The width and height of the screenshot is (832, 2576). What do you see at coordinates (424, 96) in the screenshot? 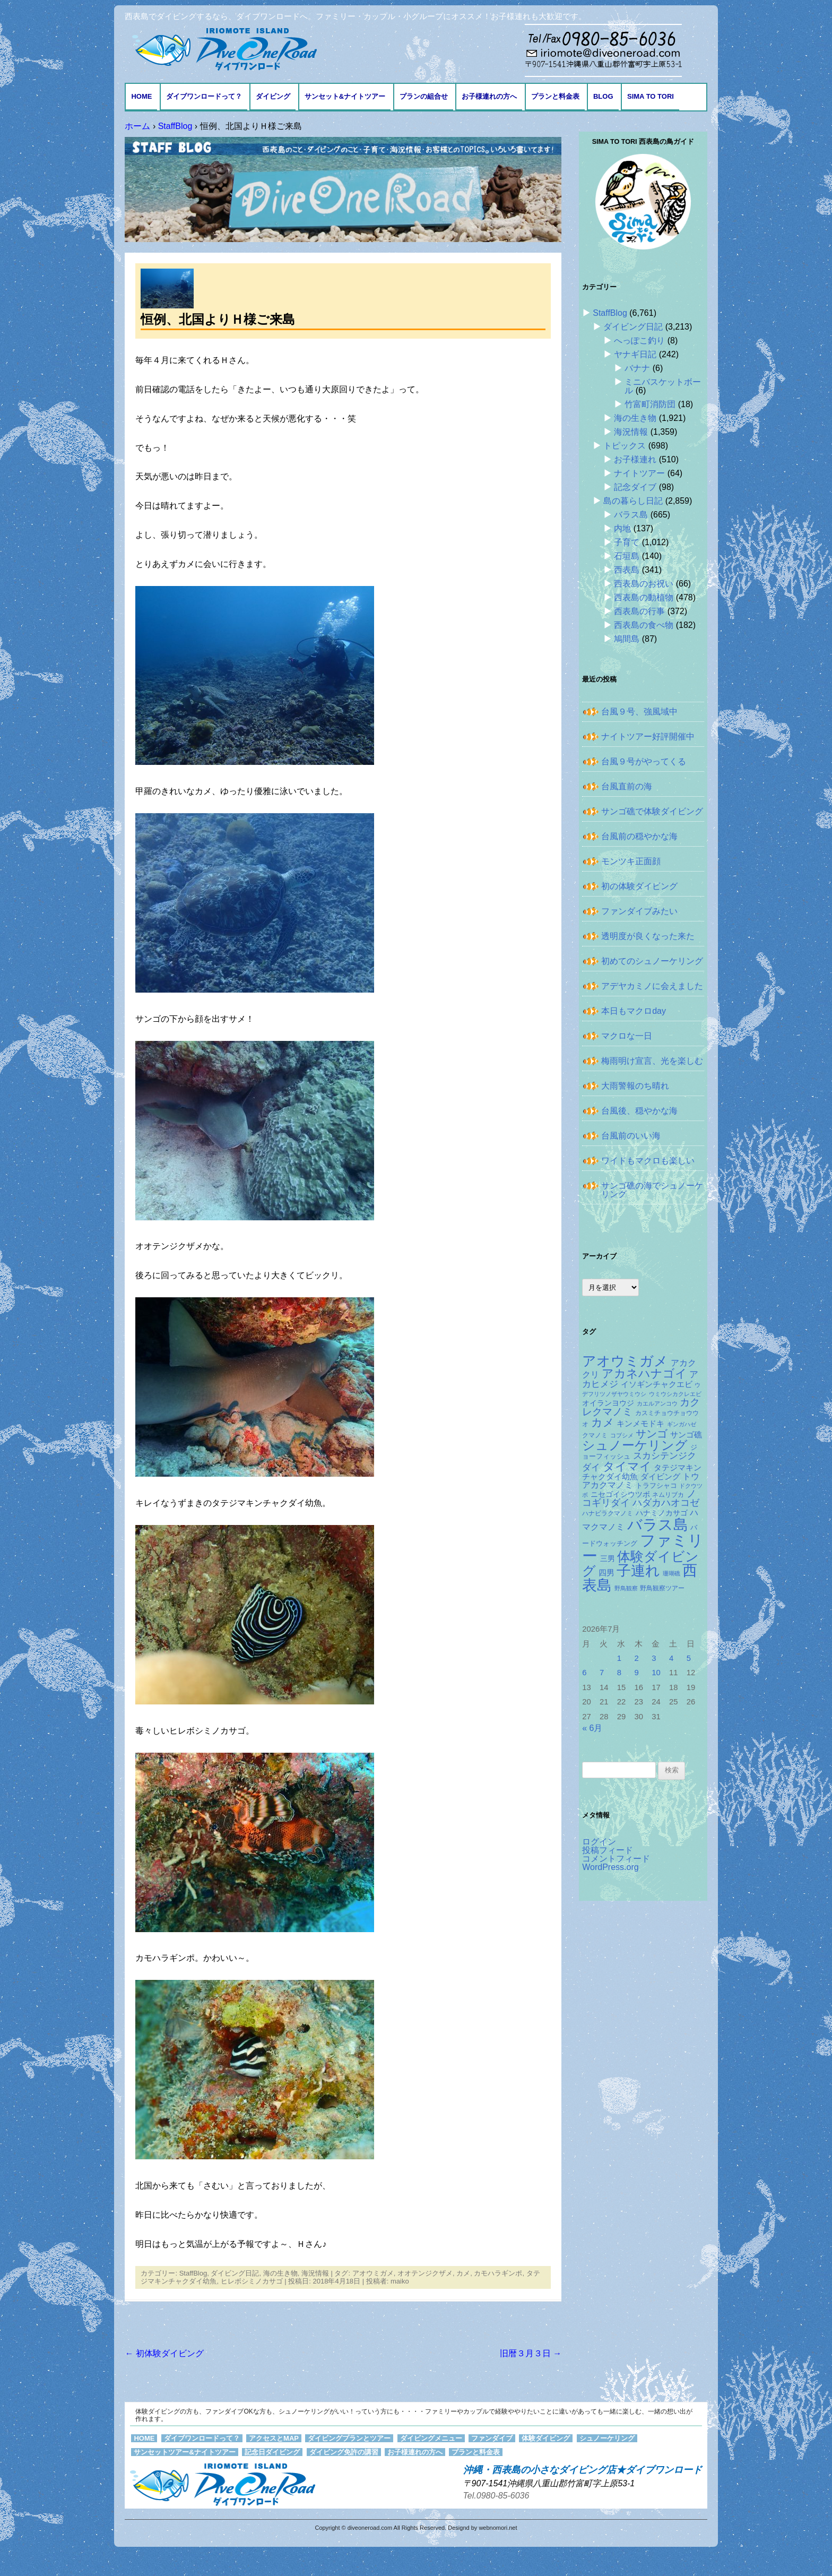
I see `プランの組合せ` at bounding box center [424, 96].